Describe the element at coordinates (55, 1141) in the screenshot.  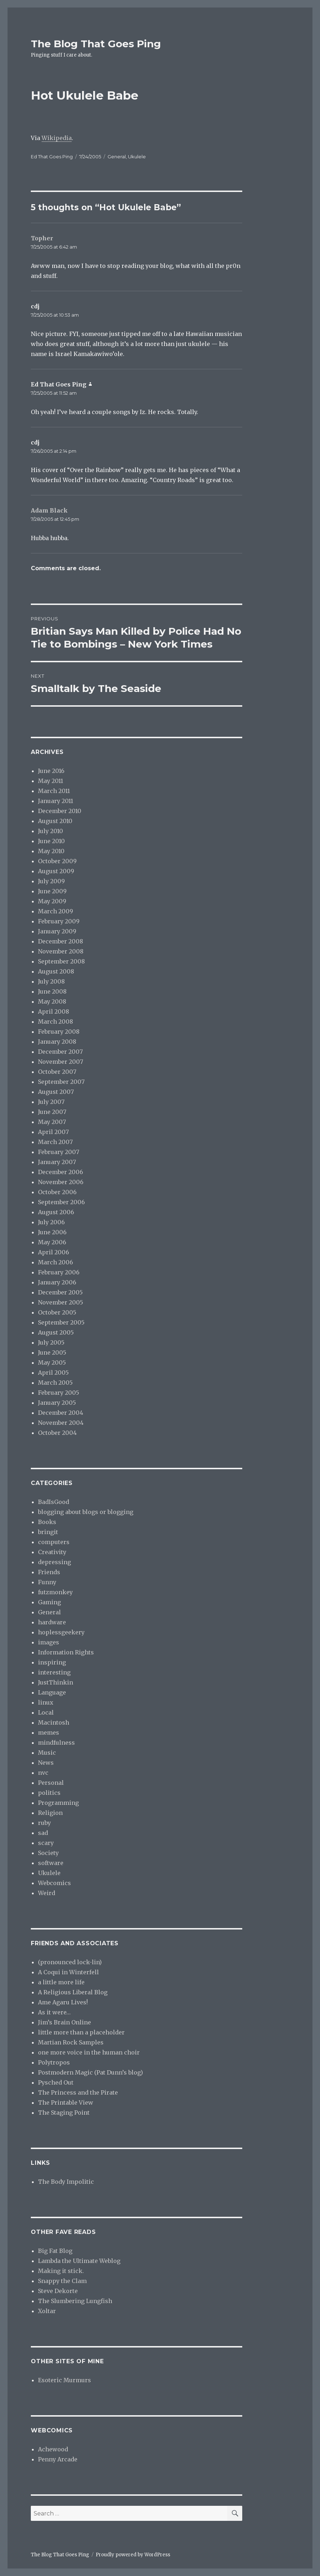
I see `March 2007` at that location.